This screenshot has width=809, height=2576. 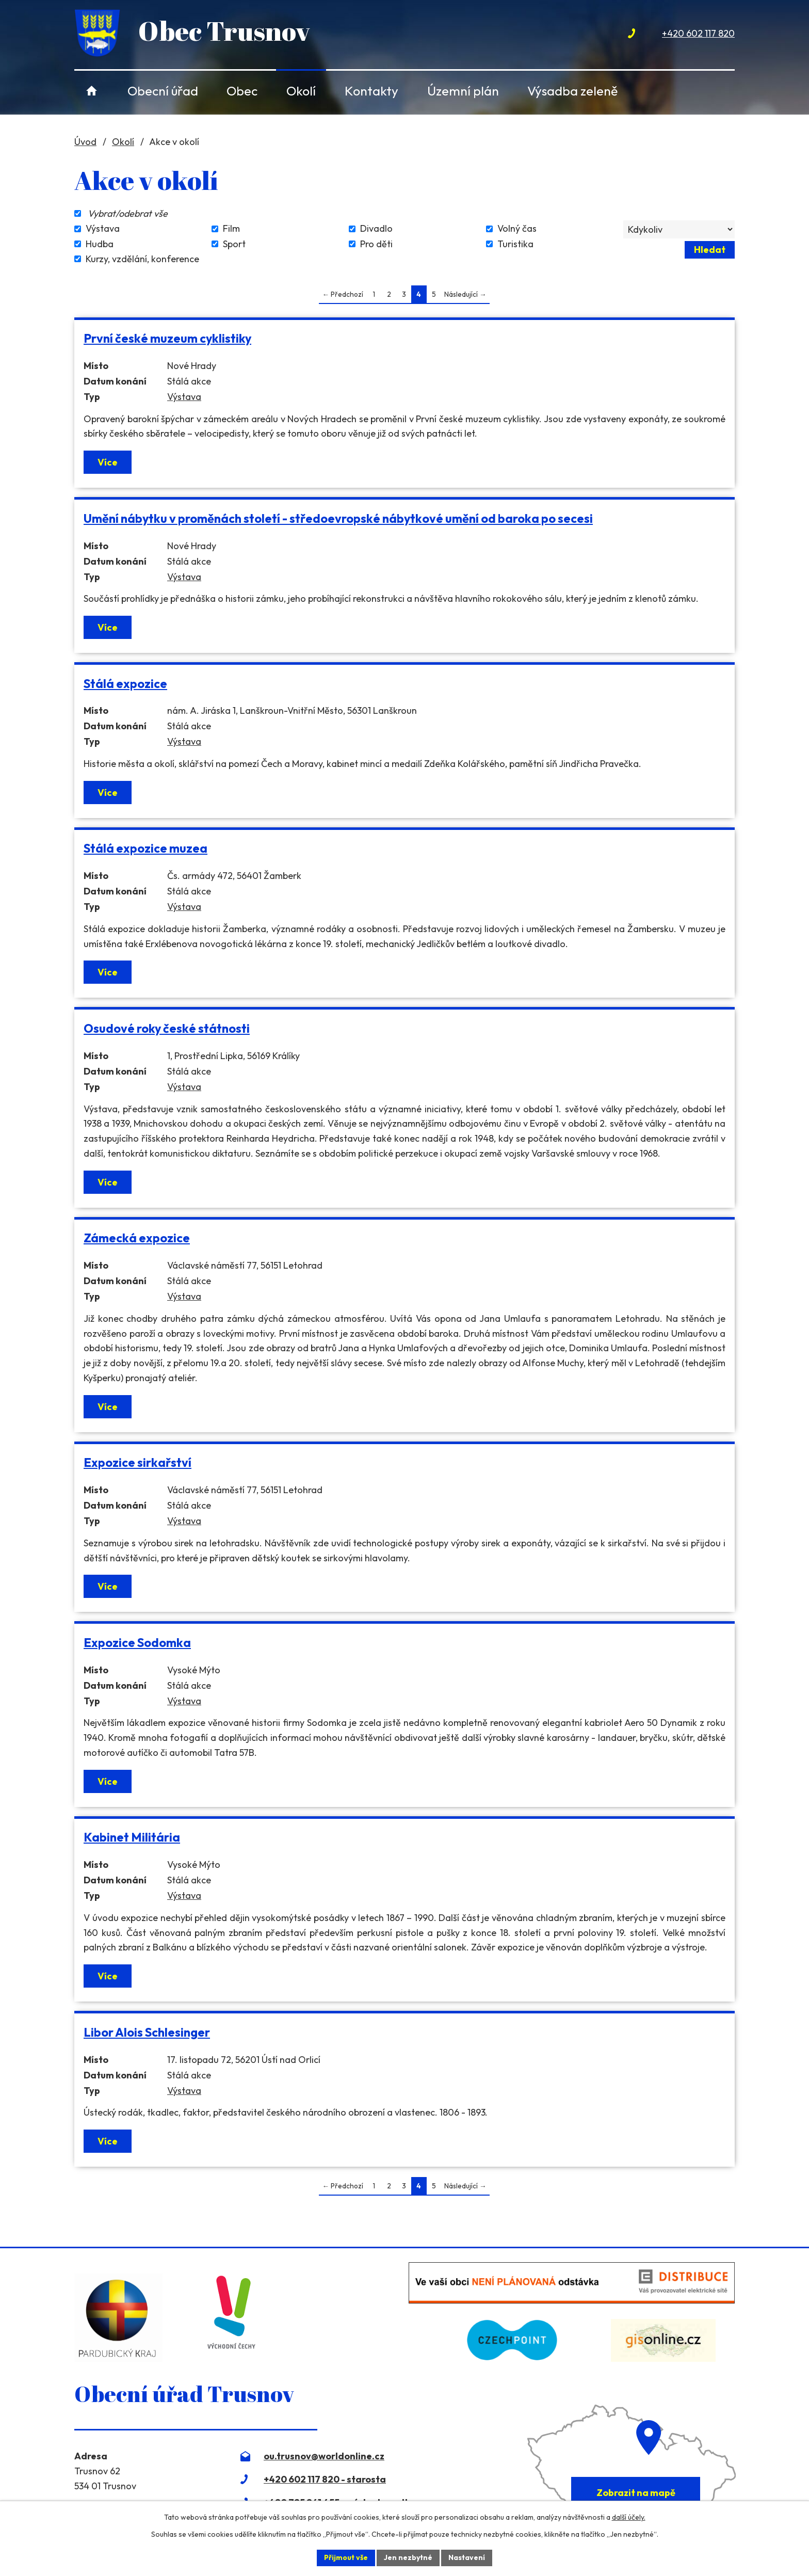 What do you see at coordinates (137, 1462) in the screenshot?
I see `Expozice sirkařství` at bounding box center [137, 1462].